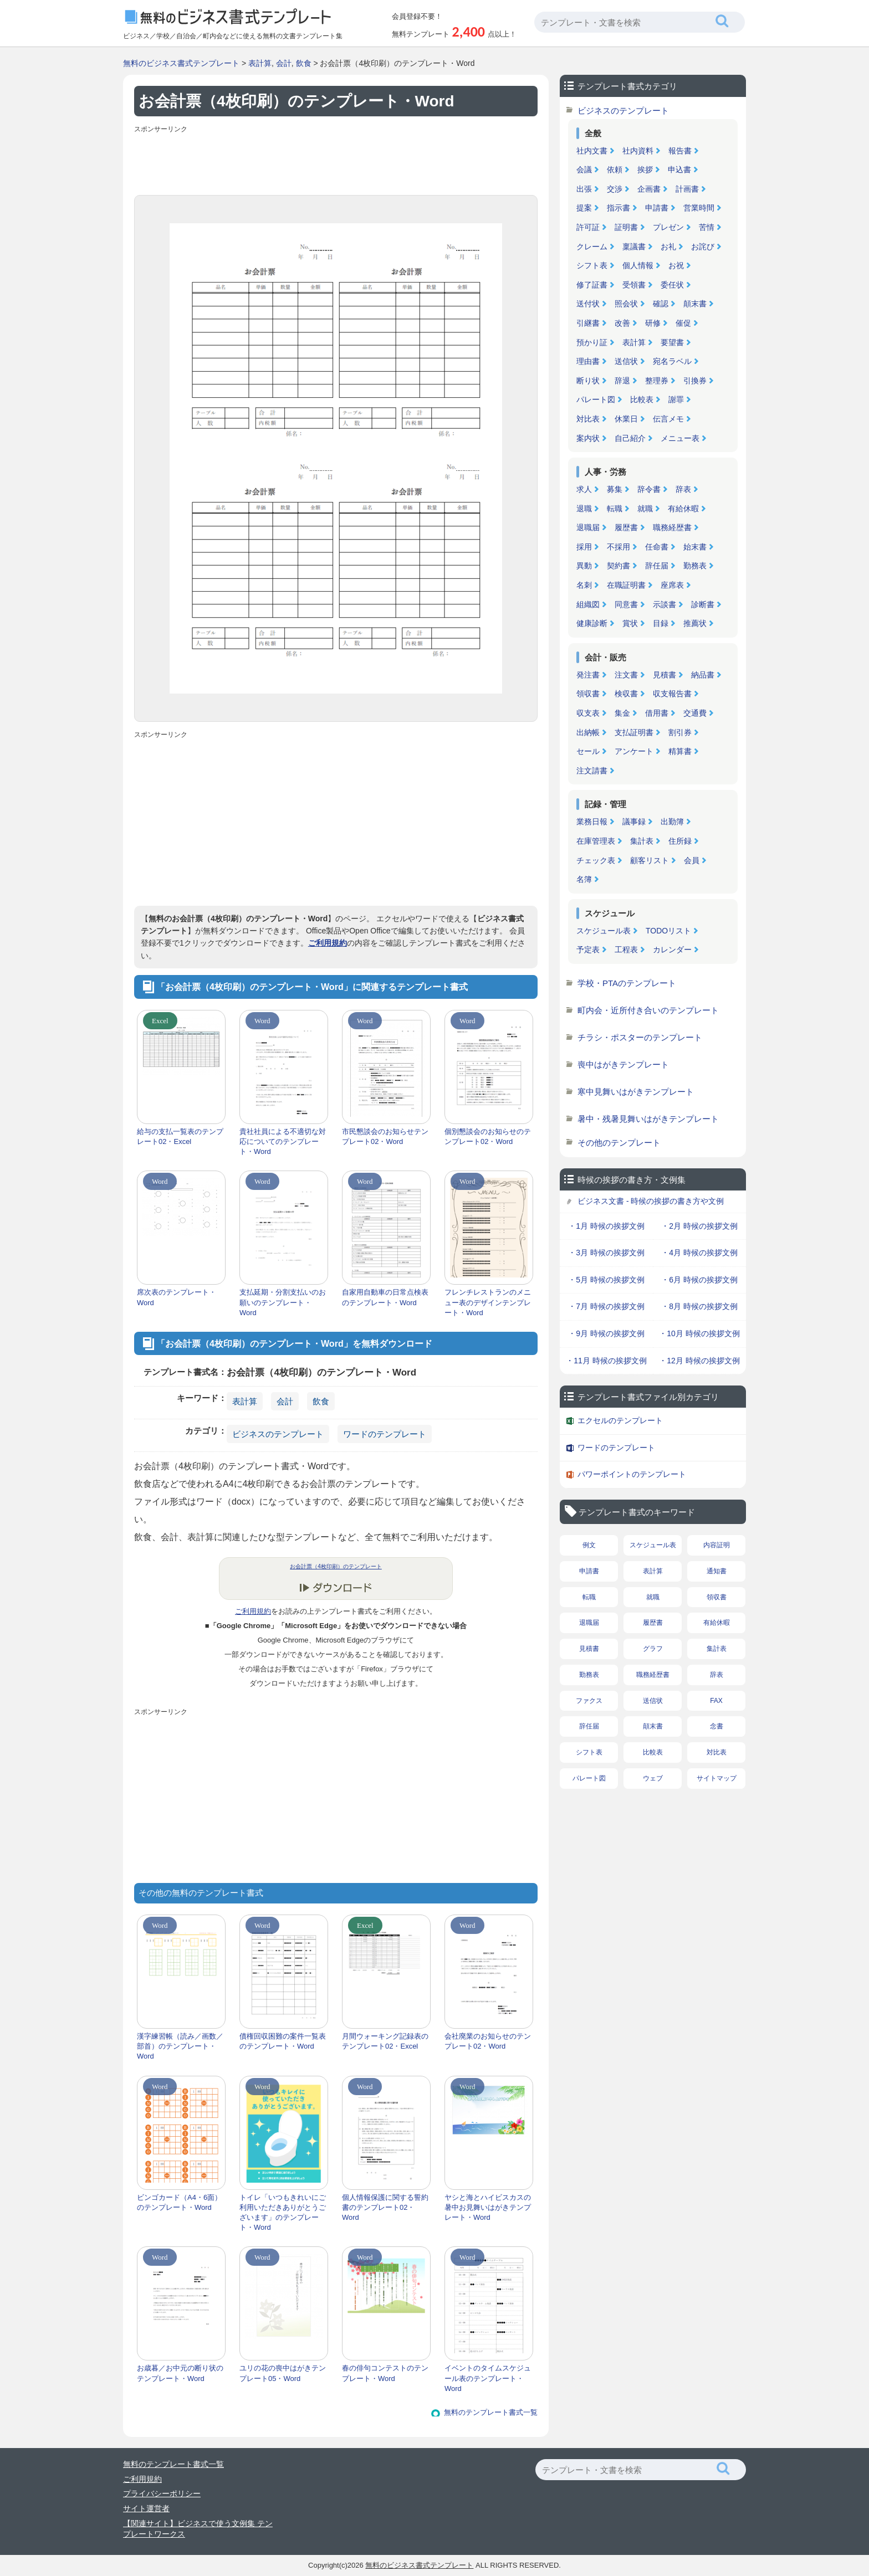  I want to click on ウェブ, so click(653, 1778).